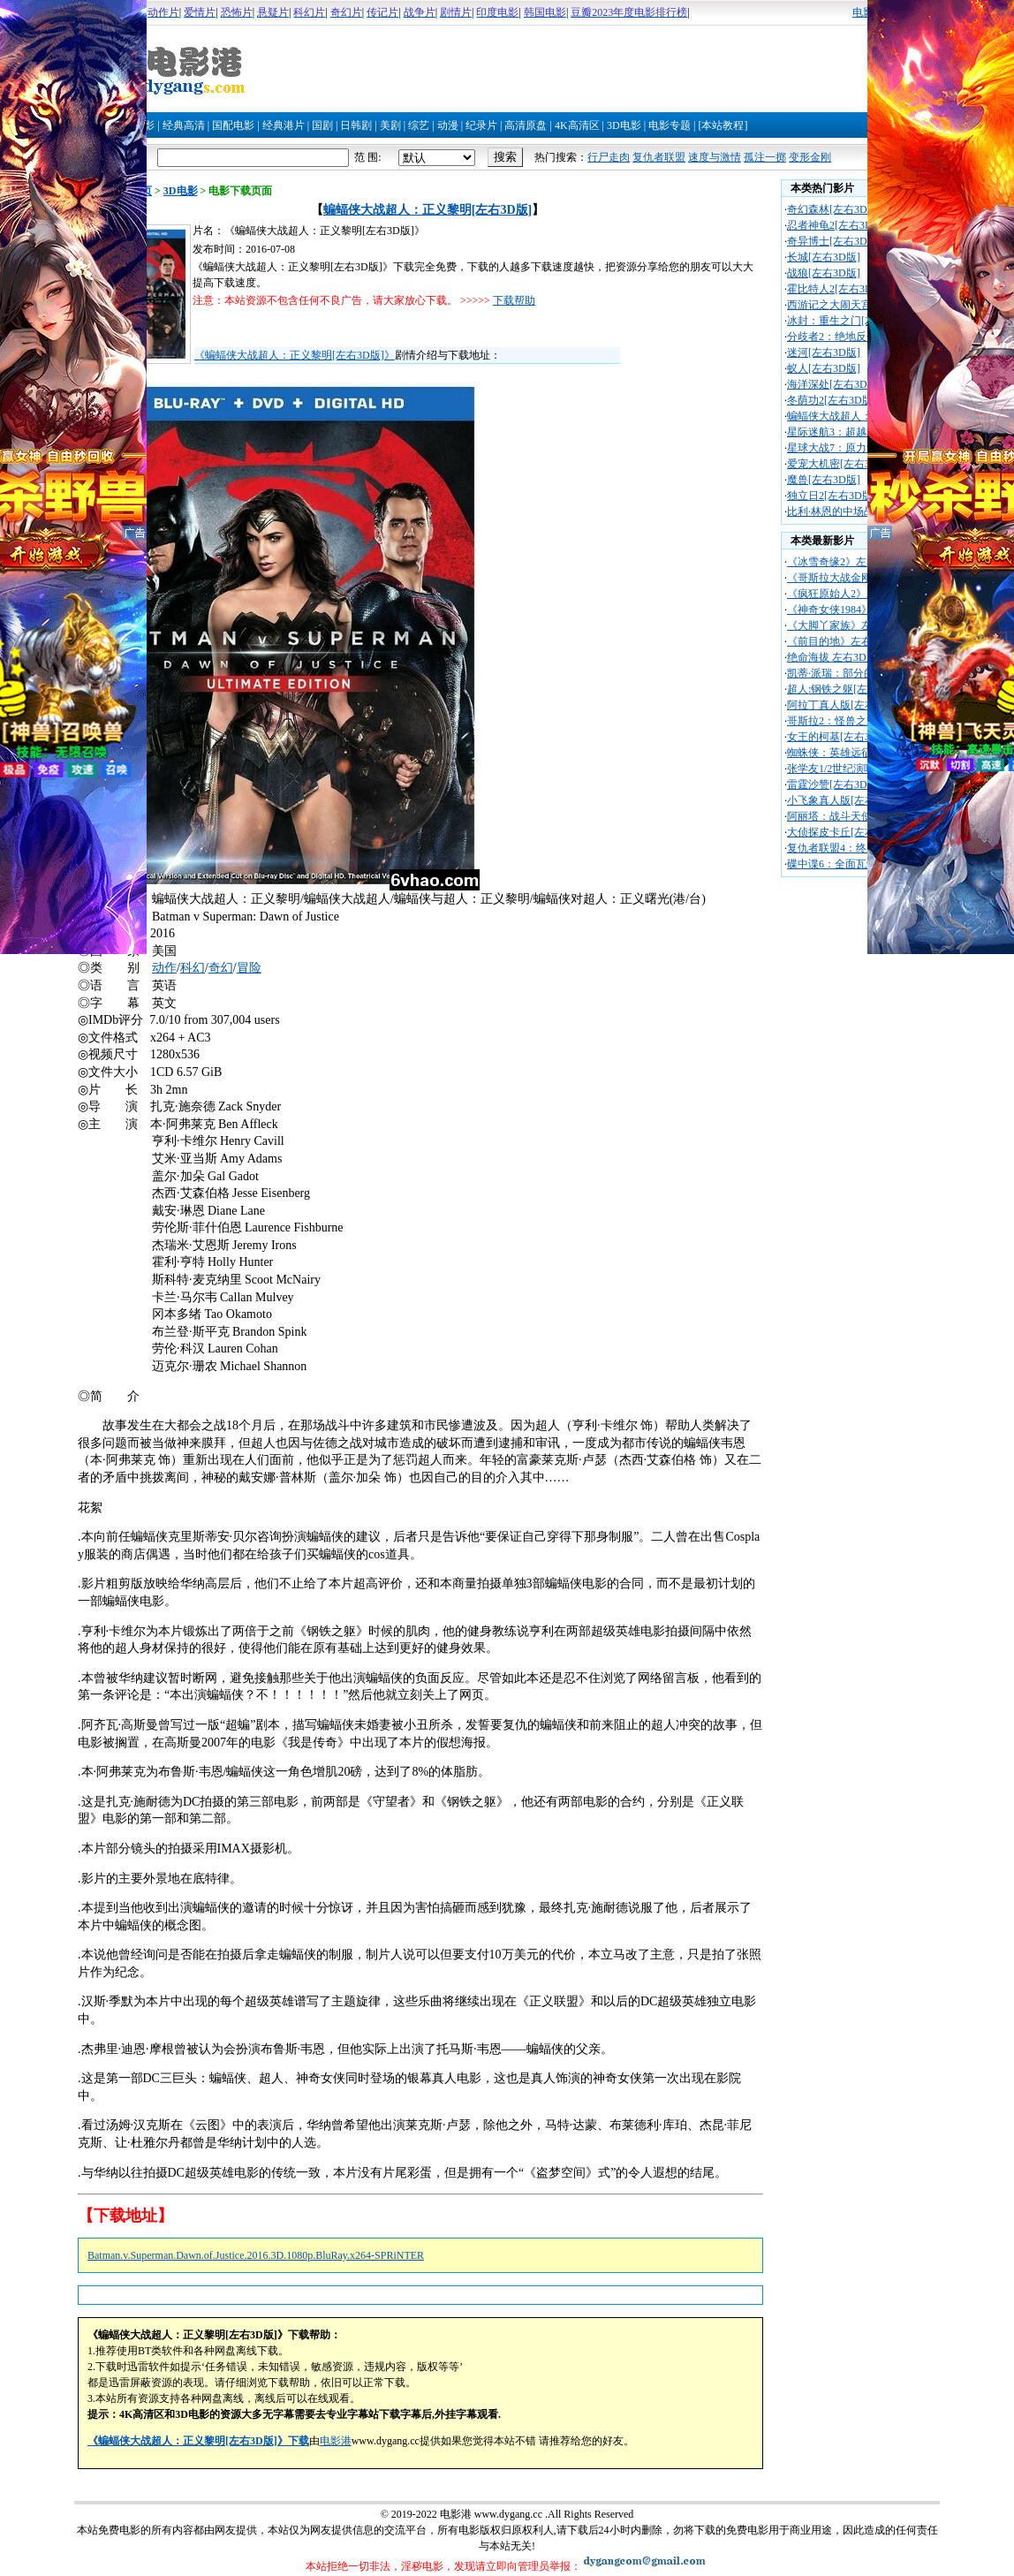  Describe the element at coordinates (283, 125) in the screenshot. I see `经典港片` at that location.